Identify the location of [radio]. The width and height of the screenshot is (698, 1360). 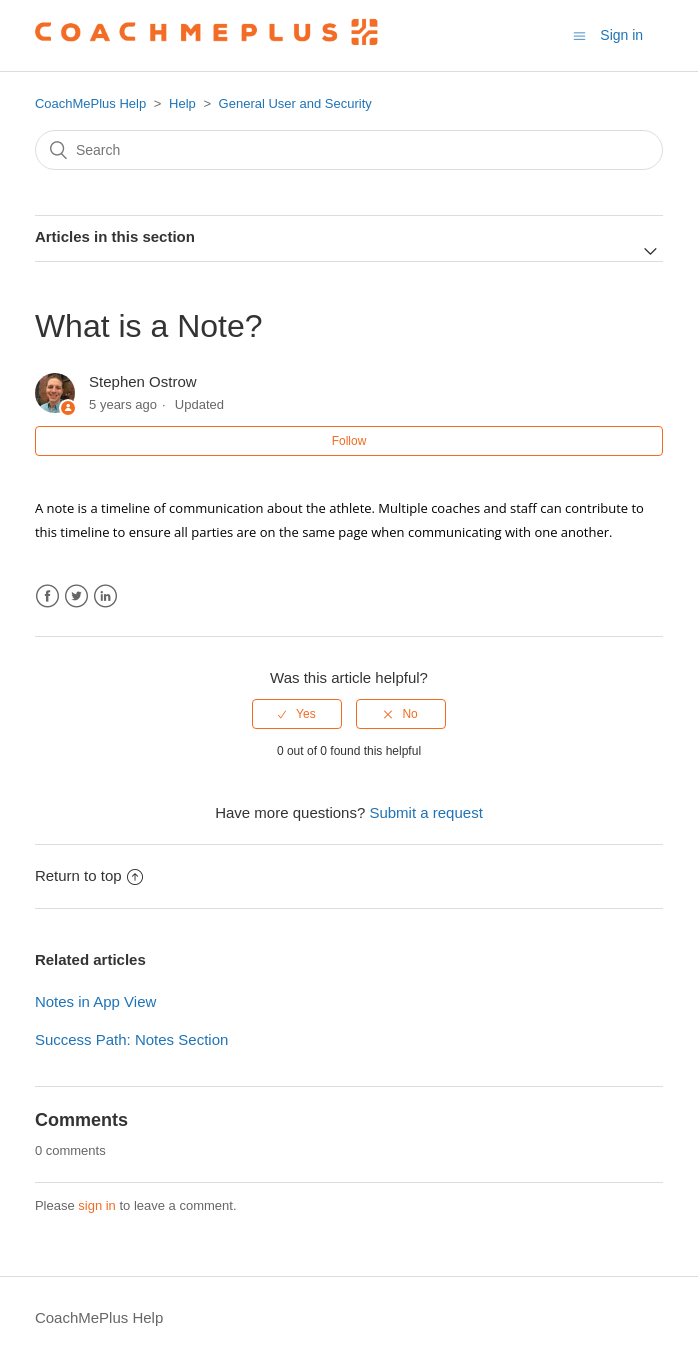
(297, 714).